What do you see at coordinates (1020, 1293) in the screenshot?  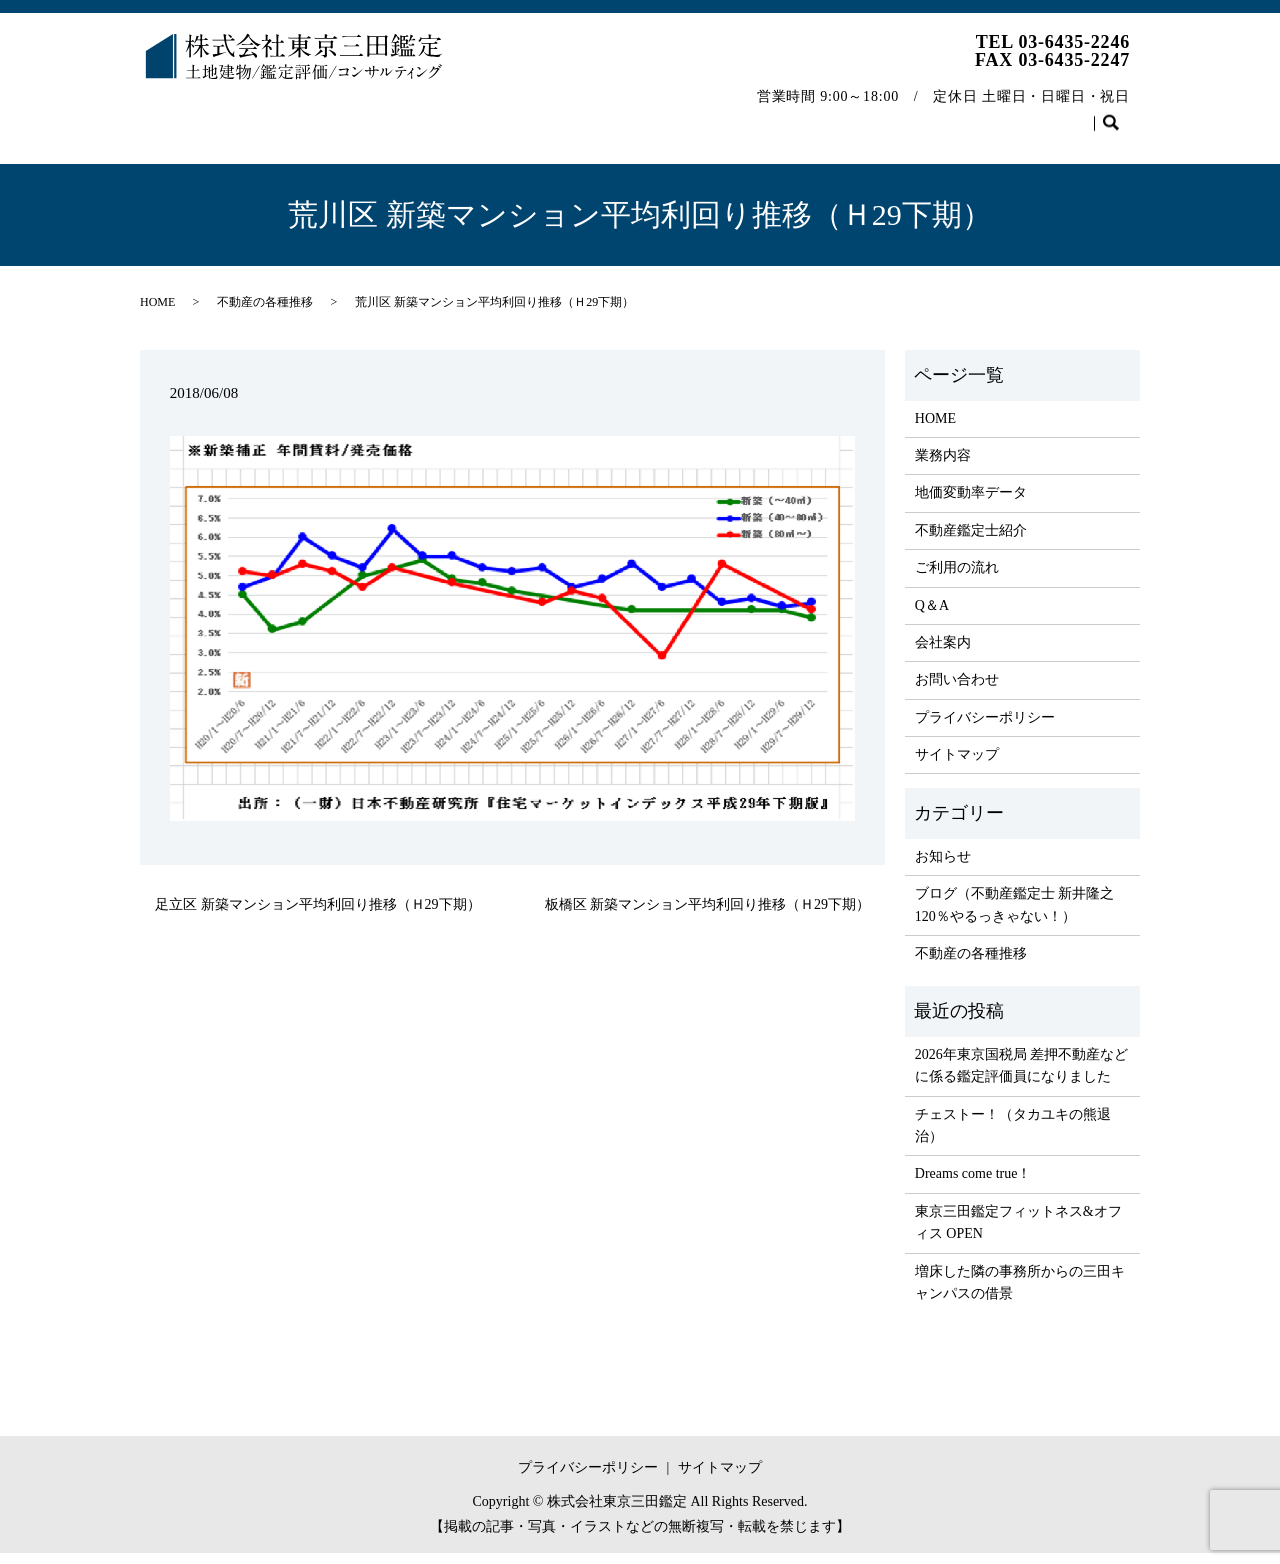 I see `増床した隣の事務所からの三田キャンパスの借景` at bounding box center [1020, 1293].